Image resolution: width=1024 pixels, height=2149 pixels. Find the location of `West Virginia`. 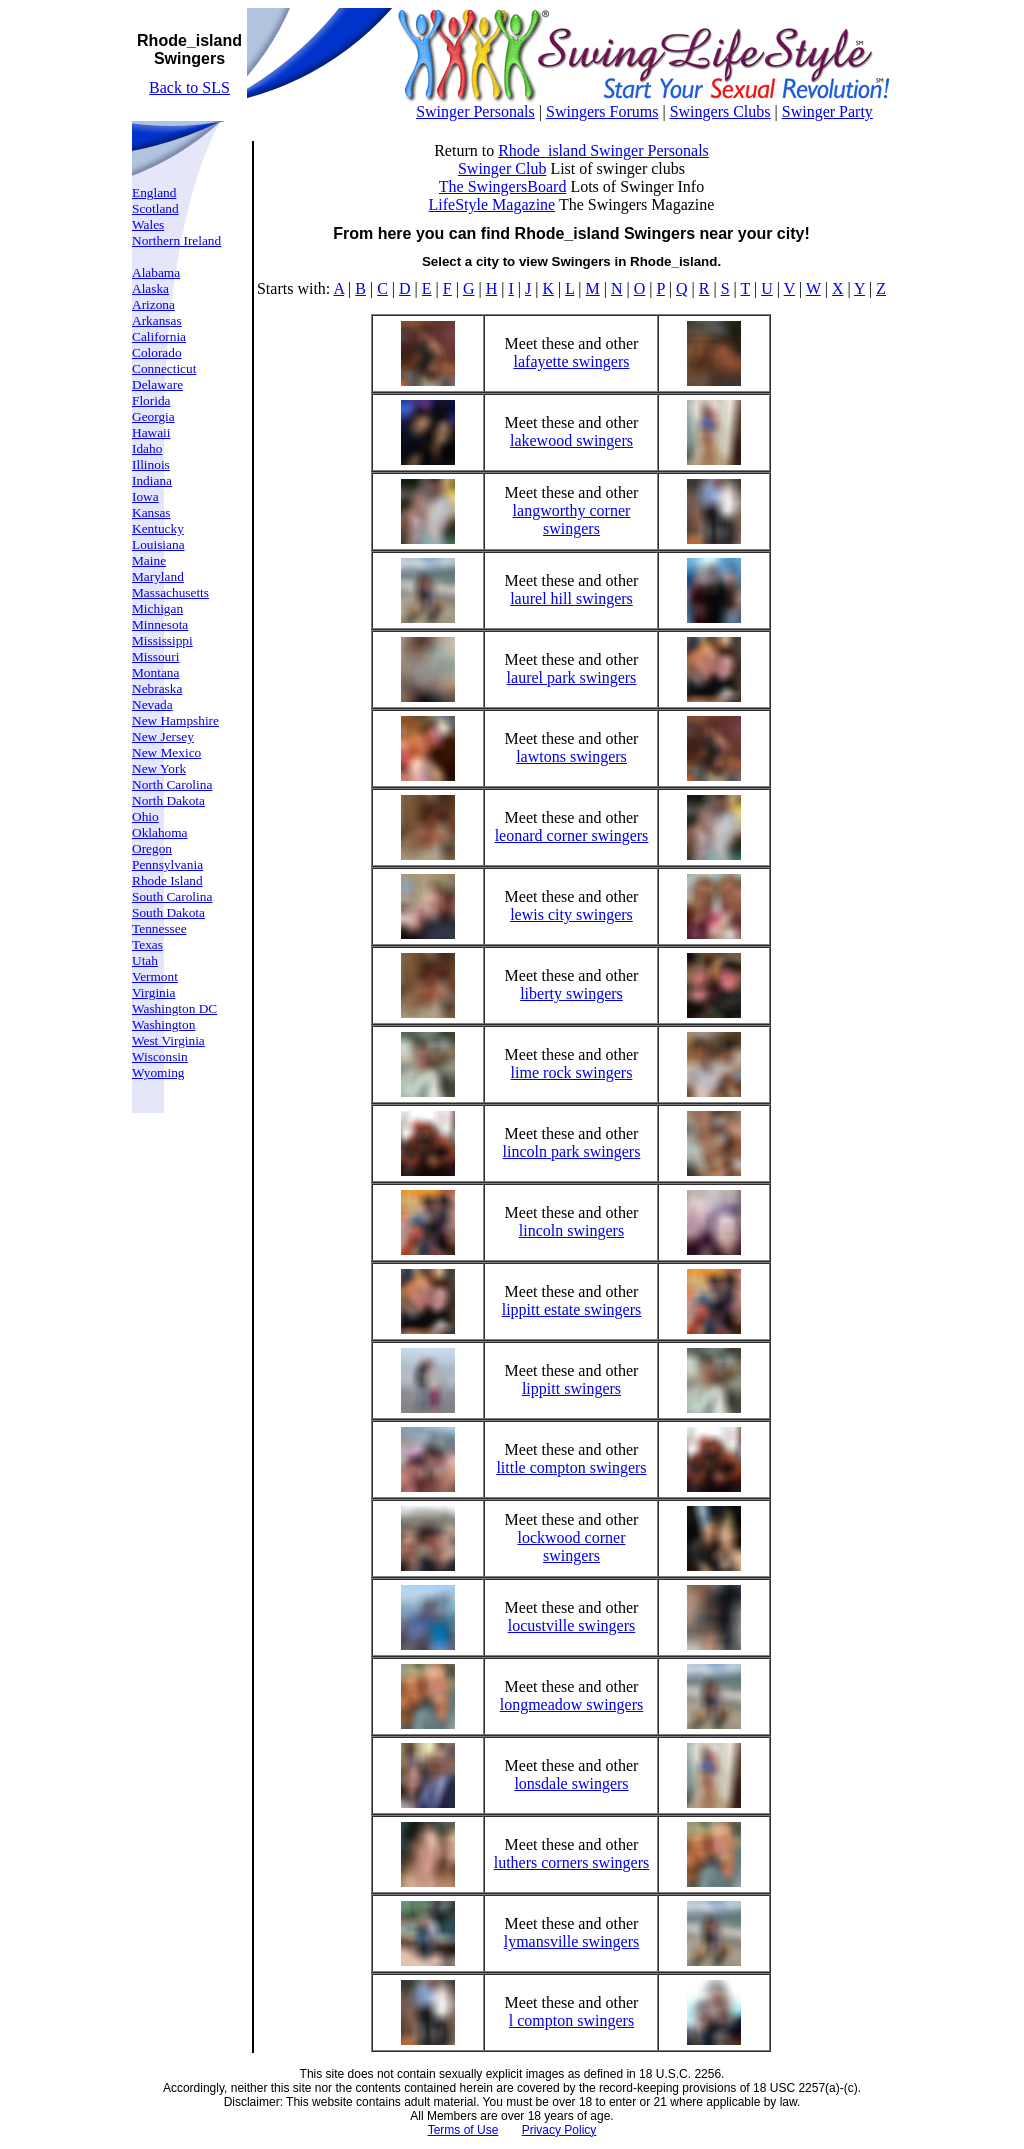

West Virginia is located at coordinates (168, 1040).